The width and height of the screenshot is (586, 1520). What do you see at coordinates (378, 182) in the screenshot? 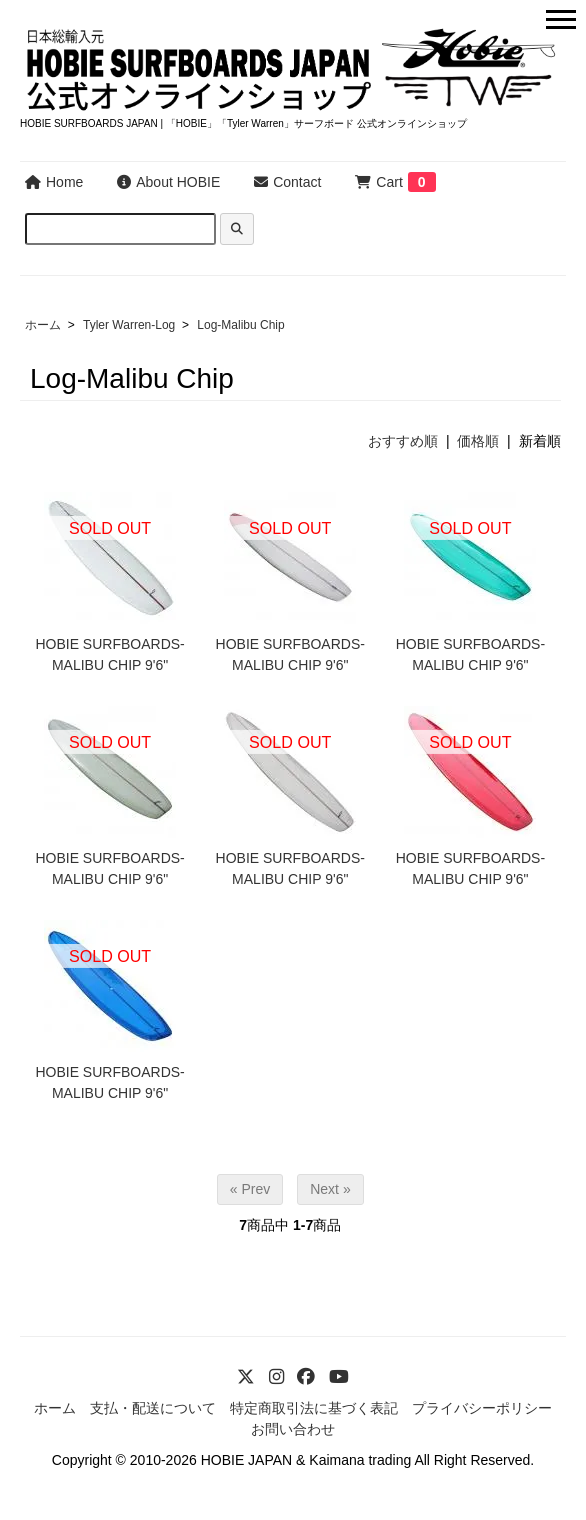
I see `Cart` at bounding box center [378, 182].